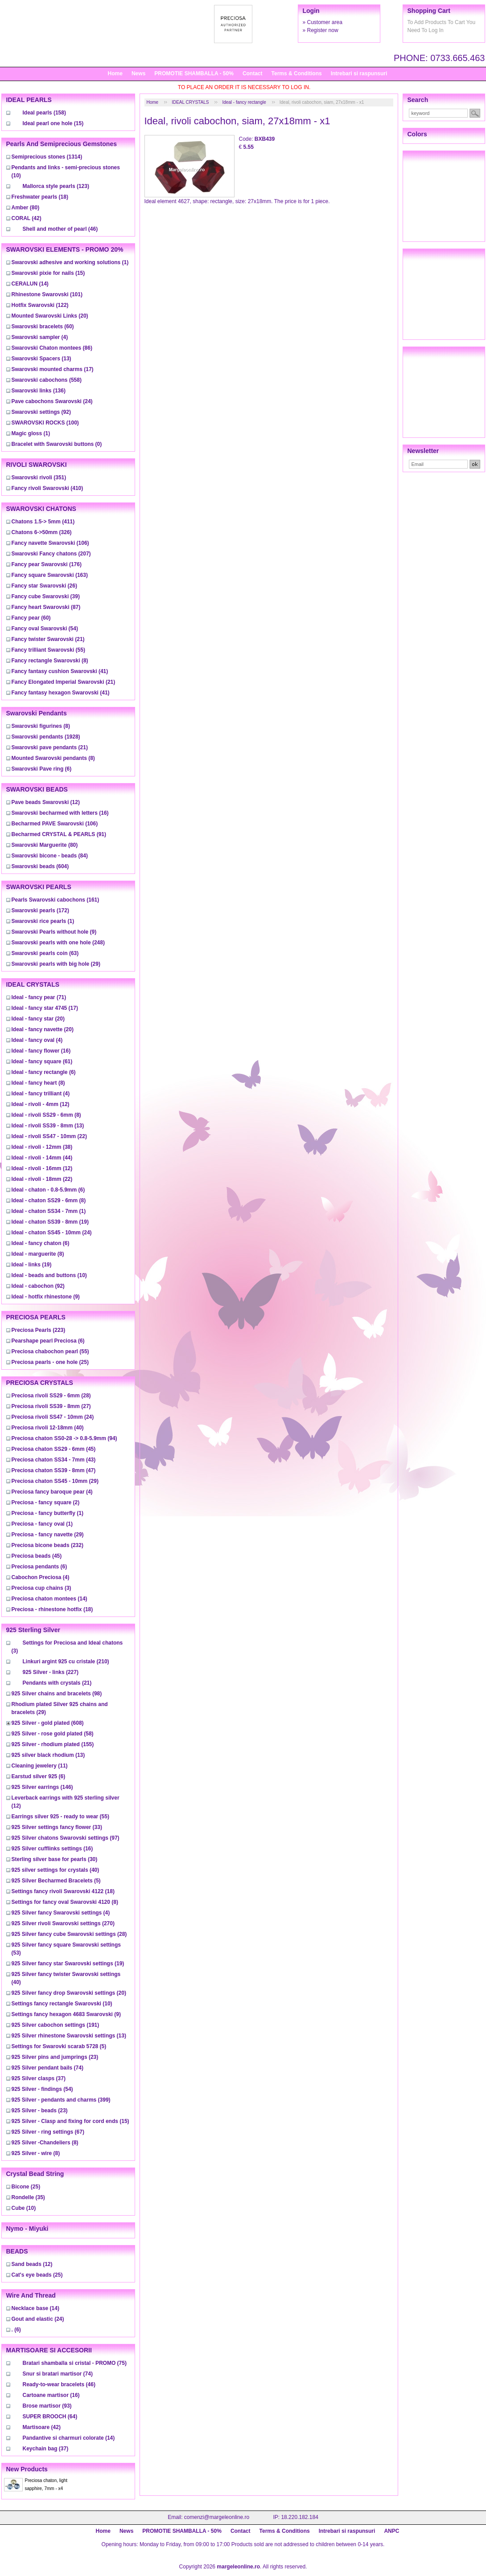 The height and width of the screenshot is (2576, 486). What do you see at coordinates (53, 369) in the screenshot?
I see `(17)` at bounding box center [53, 369].